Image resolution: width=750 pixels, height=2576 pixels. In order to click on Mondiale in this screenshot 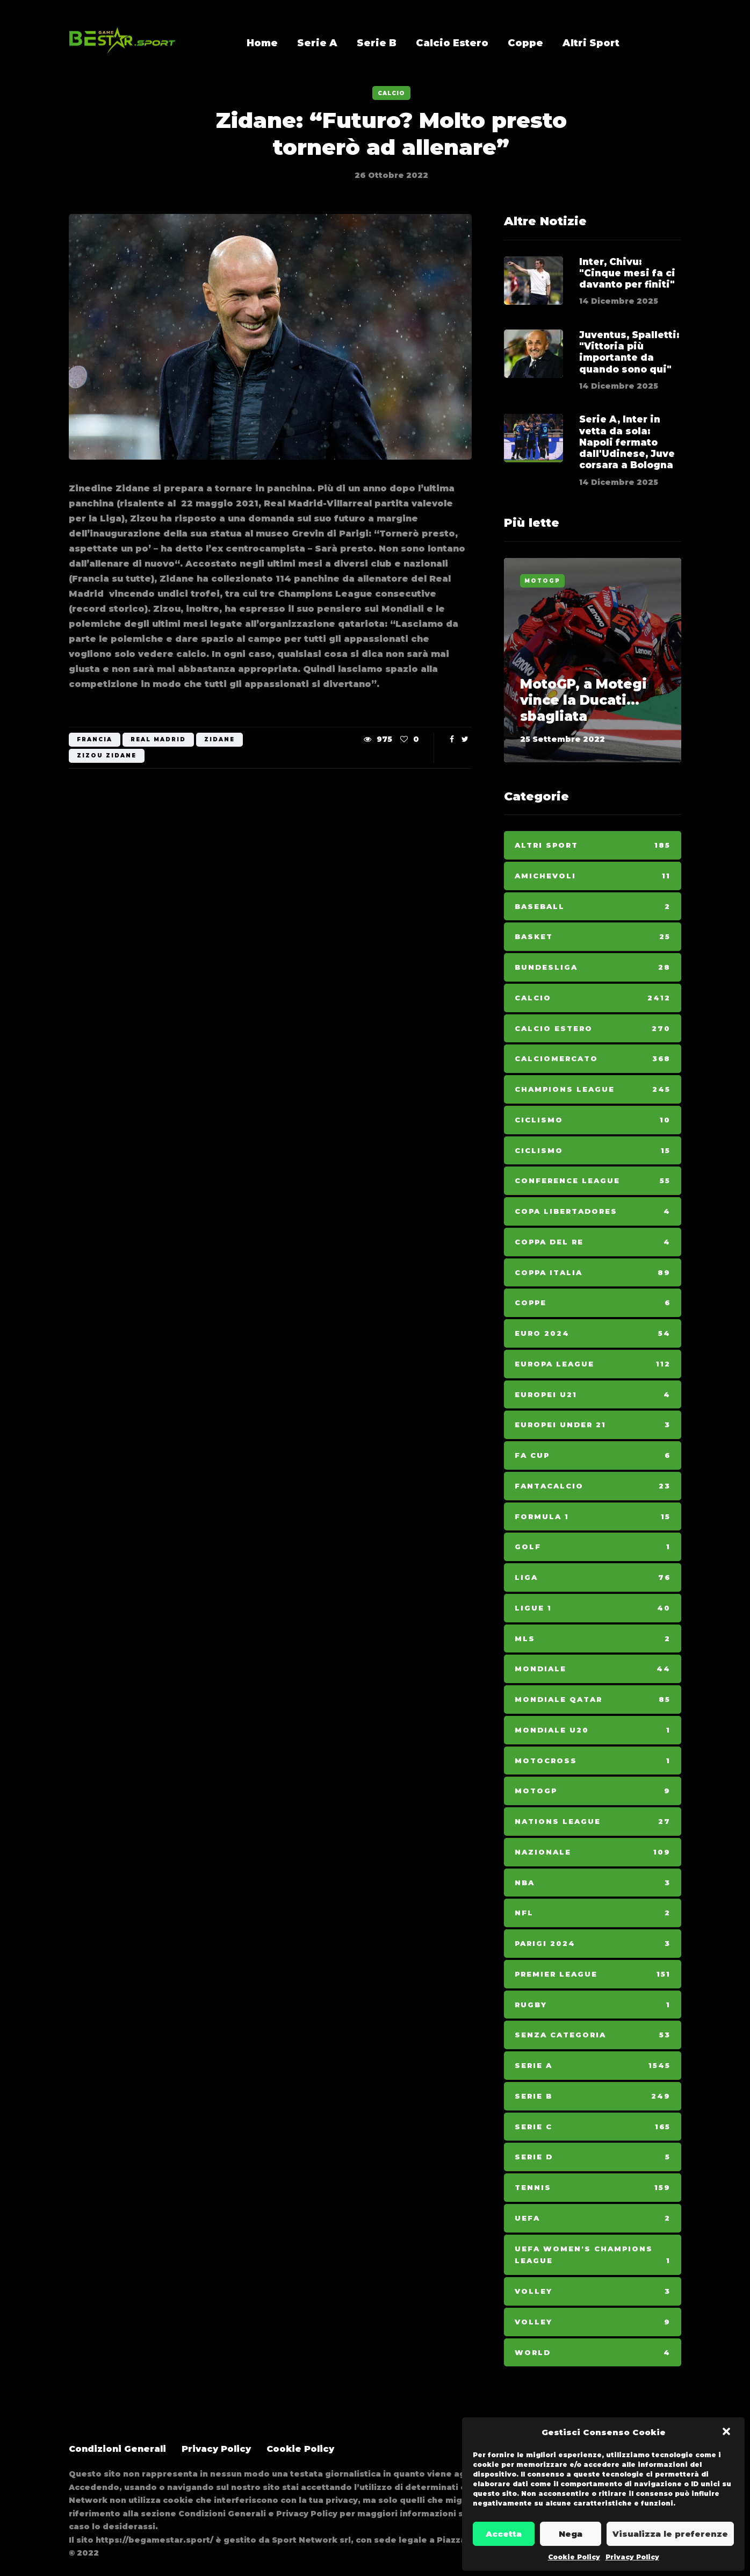, I will do `click(592, 1669)`.